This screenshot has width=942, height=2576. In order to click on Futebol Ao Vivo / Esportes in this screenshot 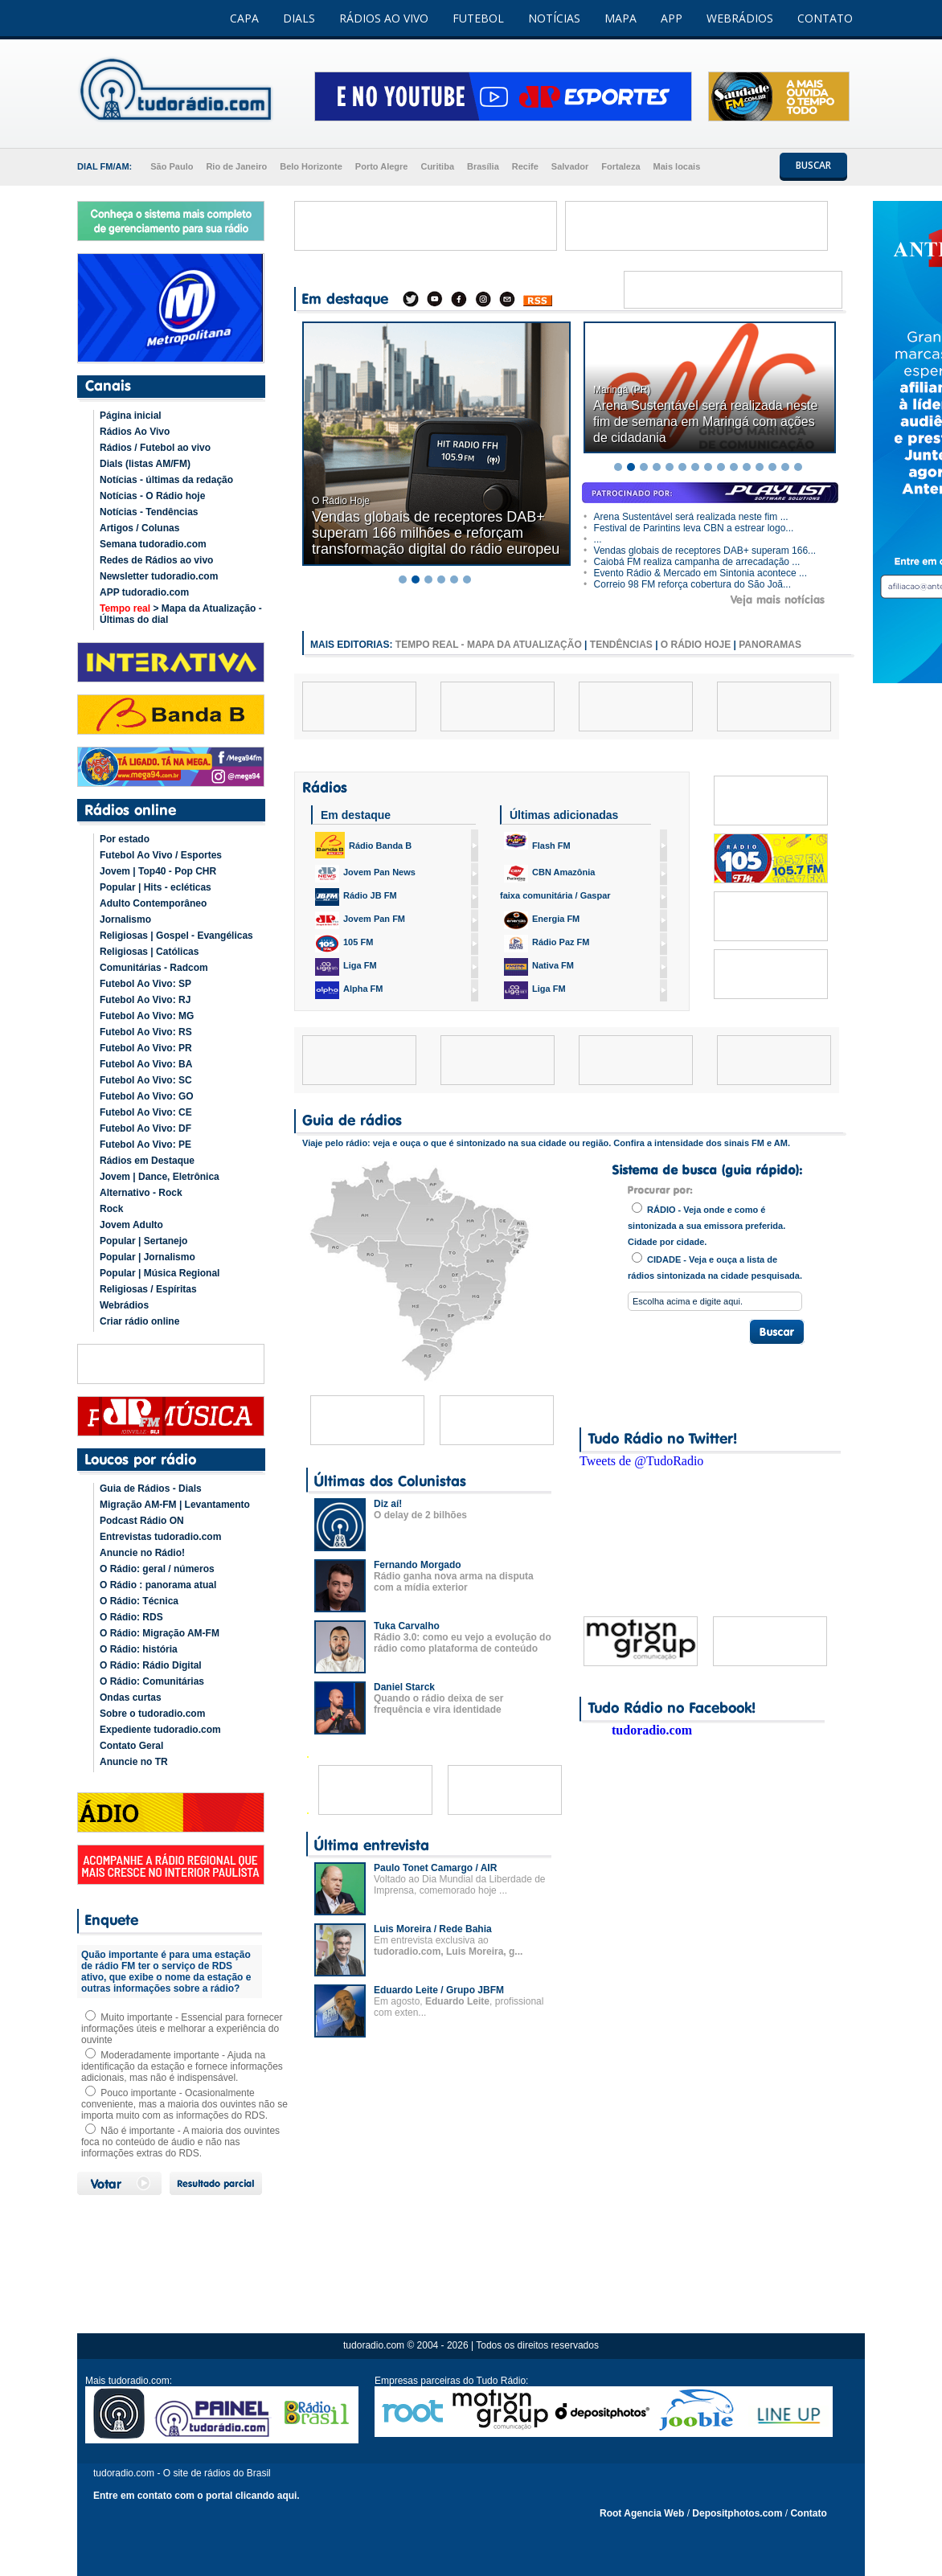, I will do `click(161, 855)`.